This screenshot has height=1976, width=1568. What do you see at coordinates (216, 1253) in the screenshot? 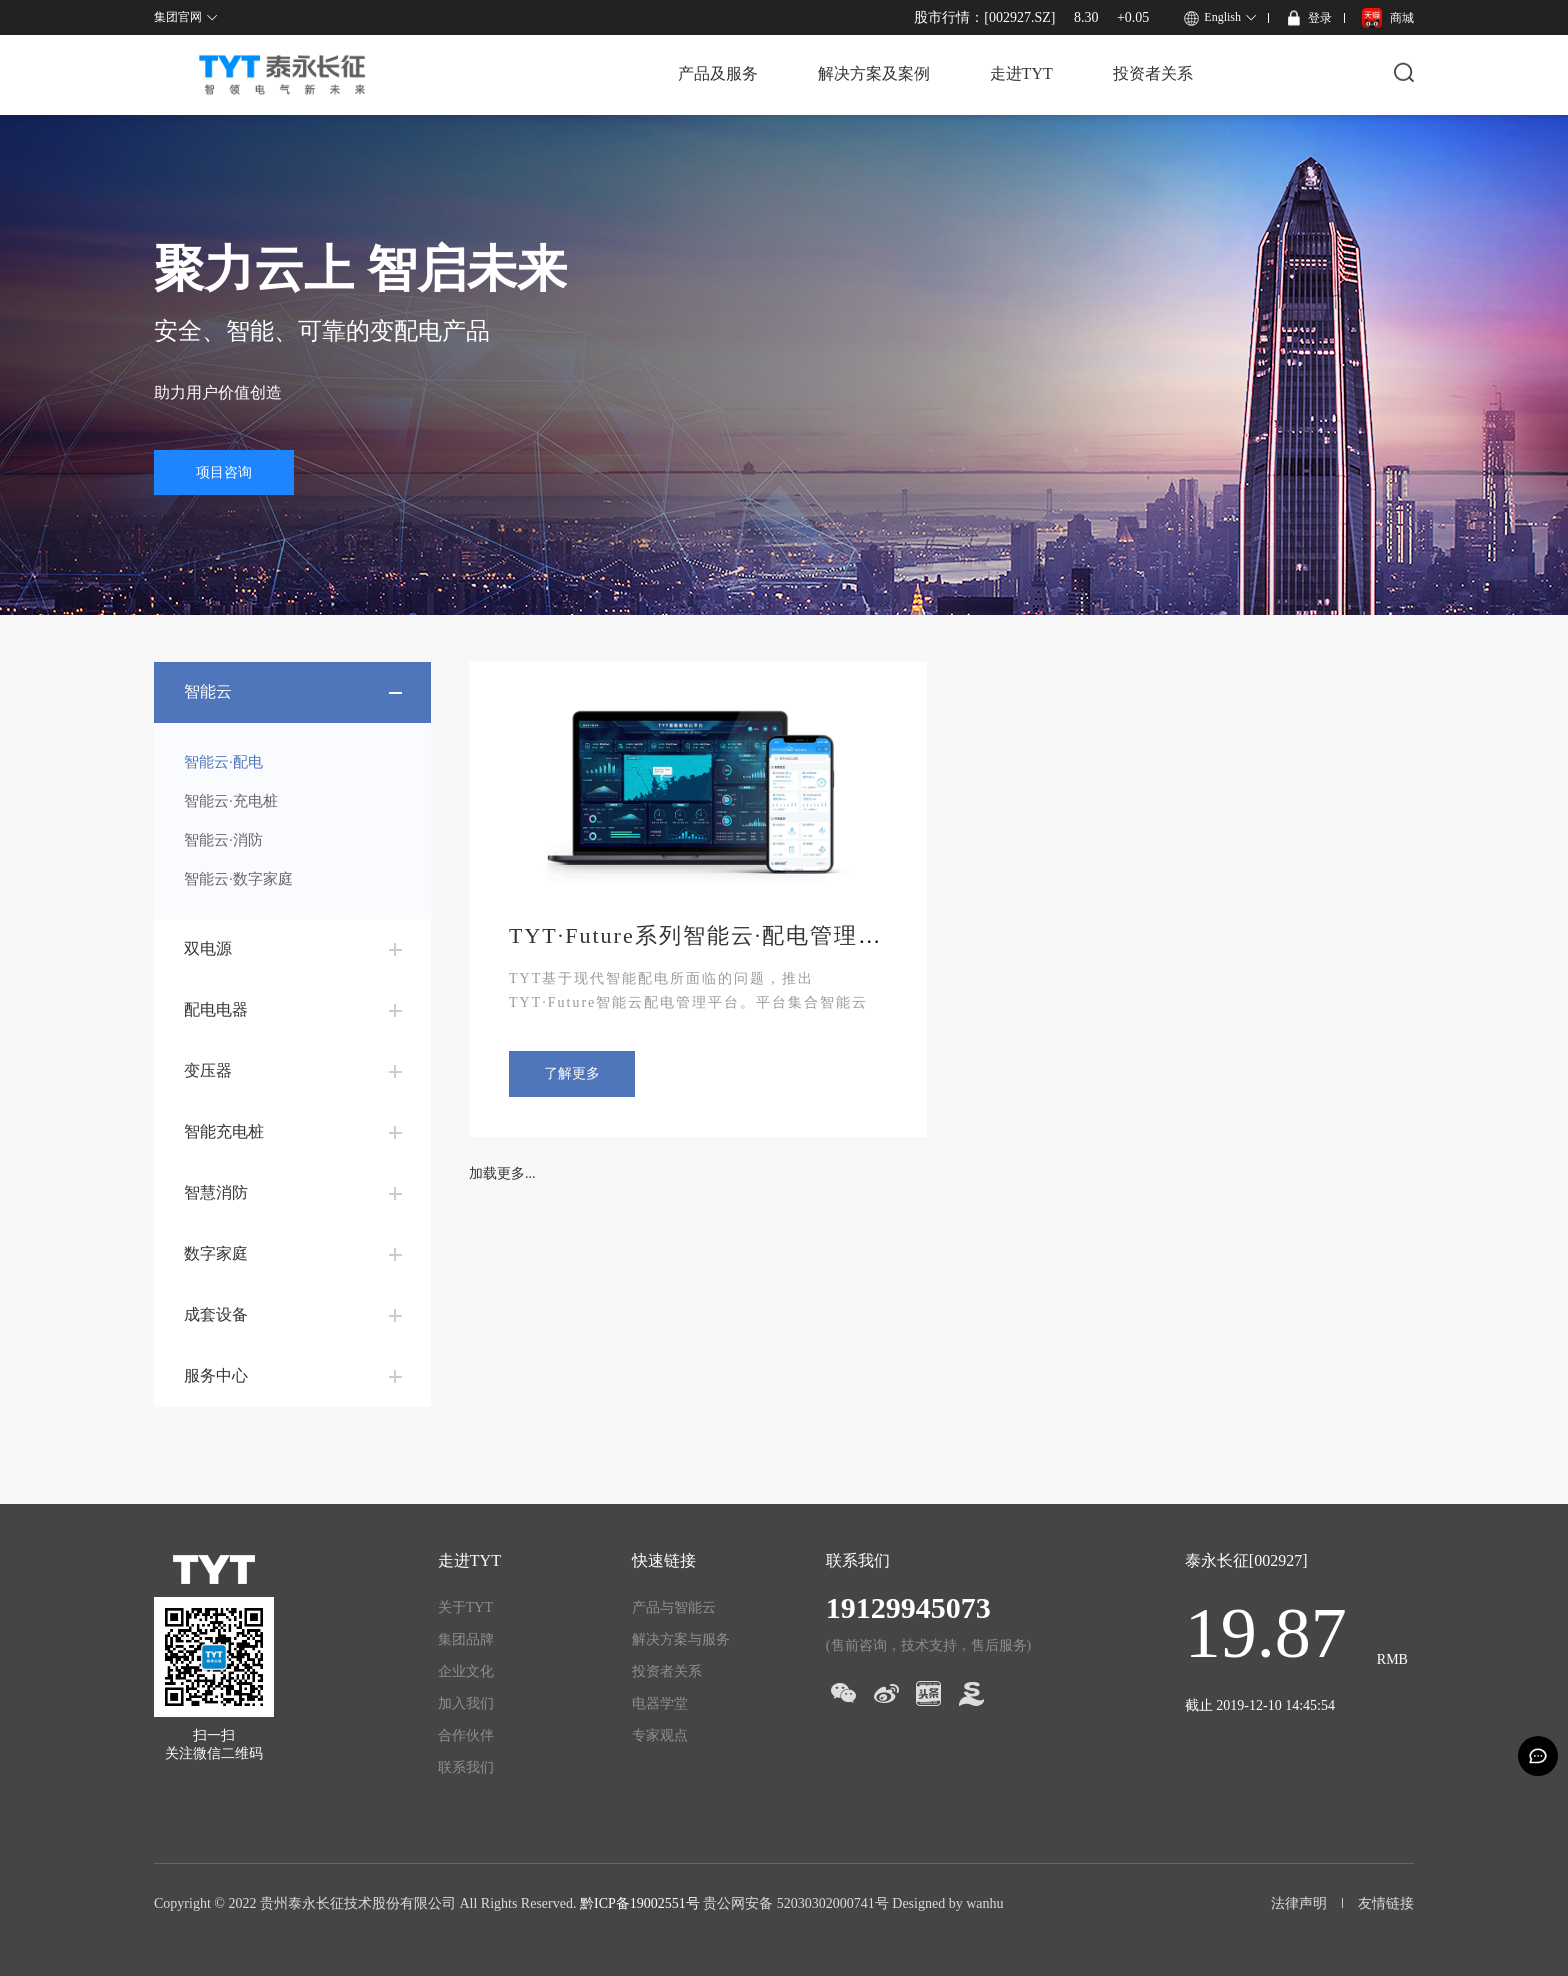
I see `数字家庭` at bounding box center [216, 1253].